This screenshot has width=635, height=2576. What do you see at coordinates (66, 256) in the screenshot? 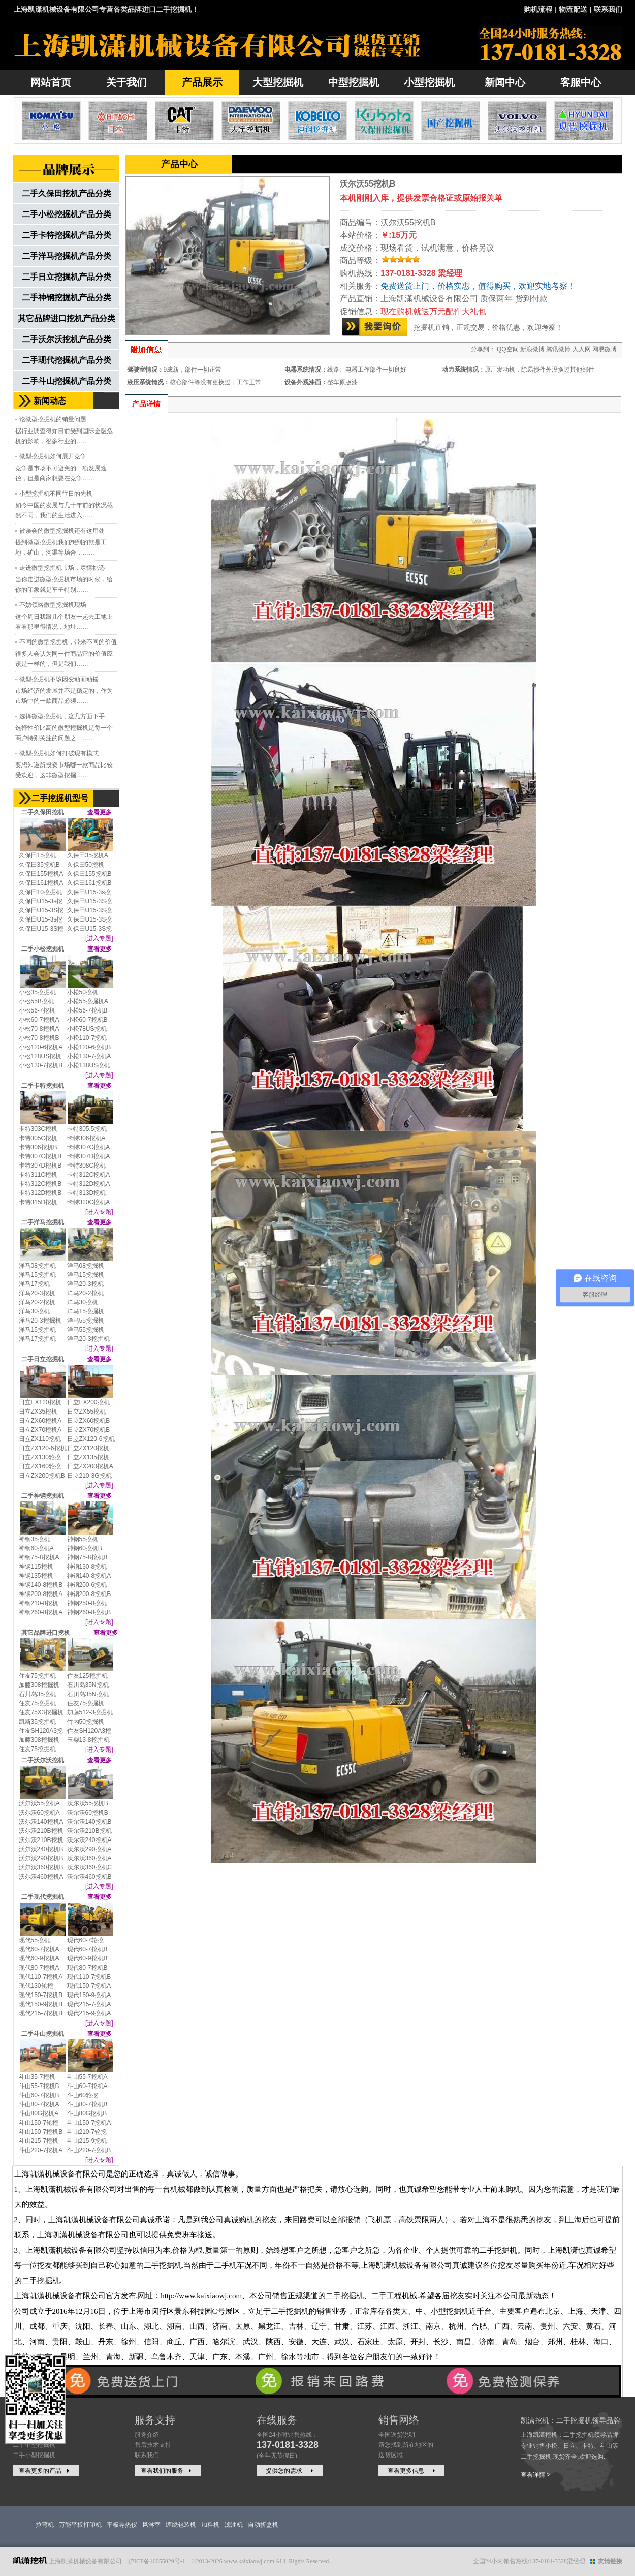
I see `二手洋马挖掘机产品分类` at bounding box center [66, 256].